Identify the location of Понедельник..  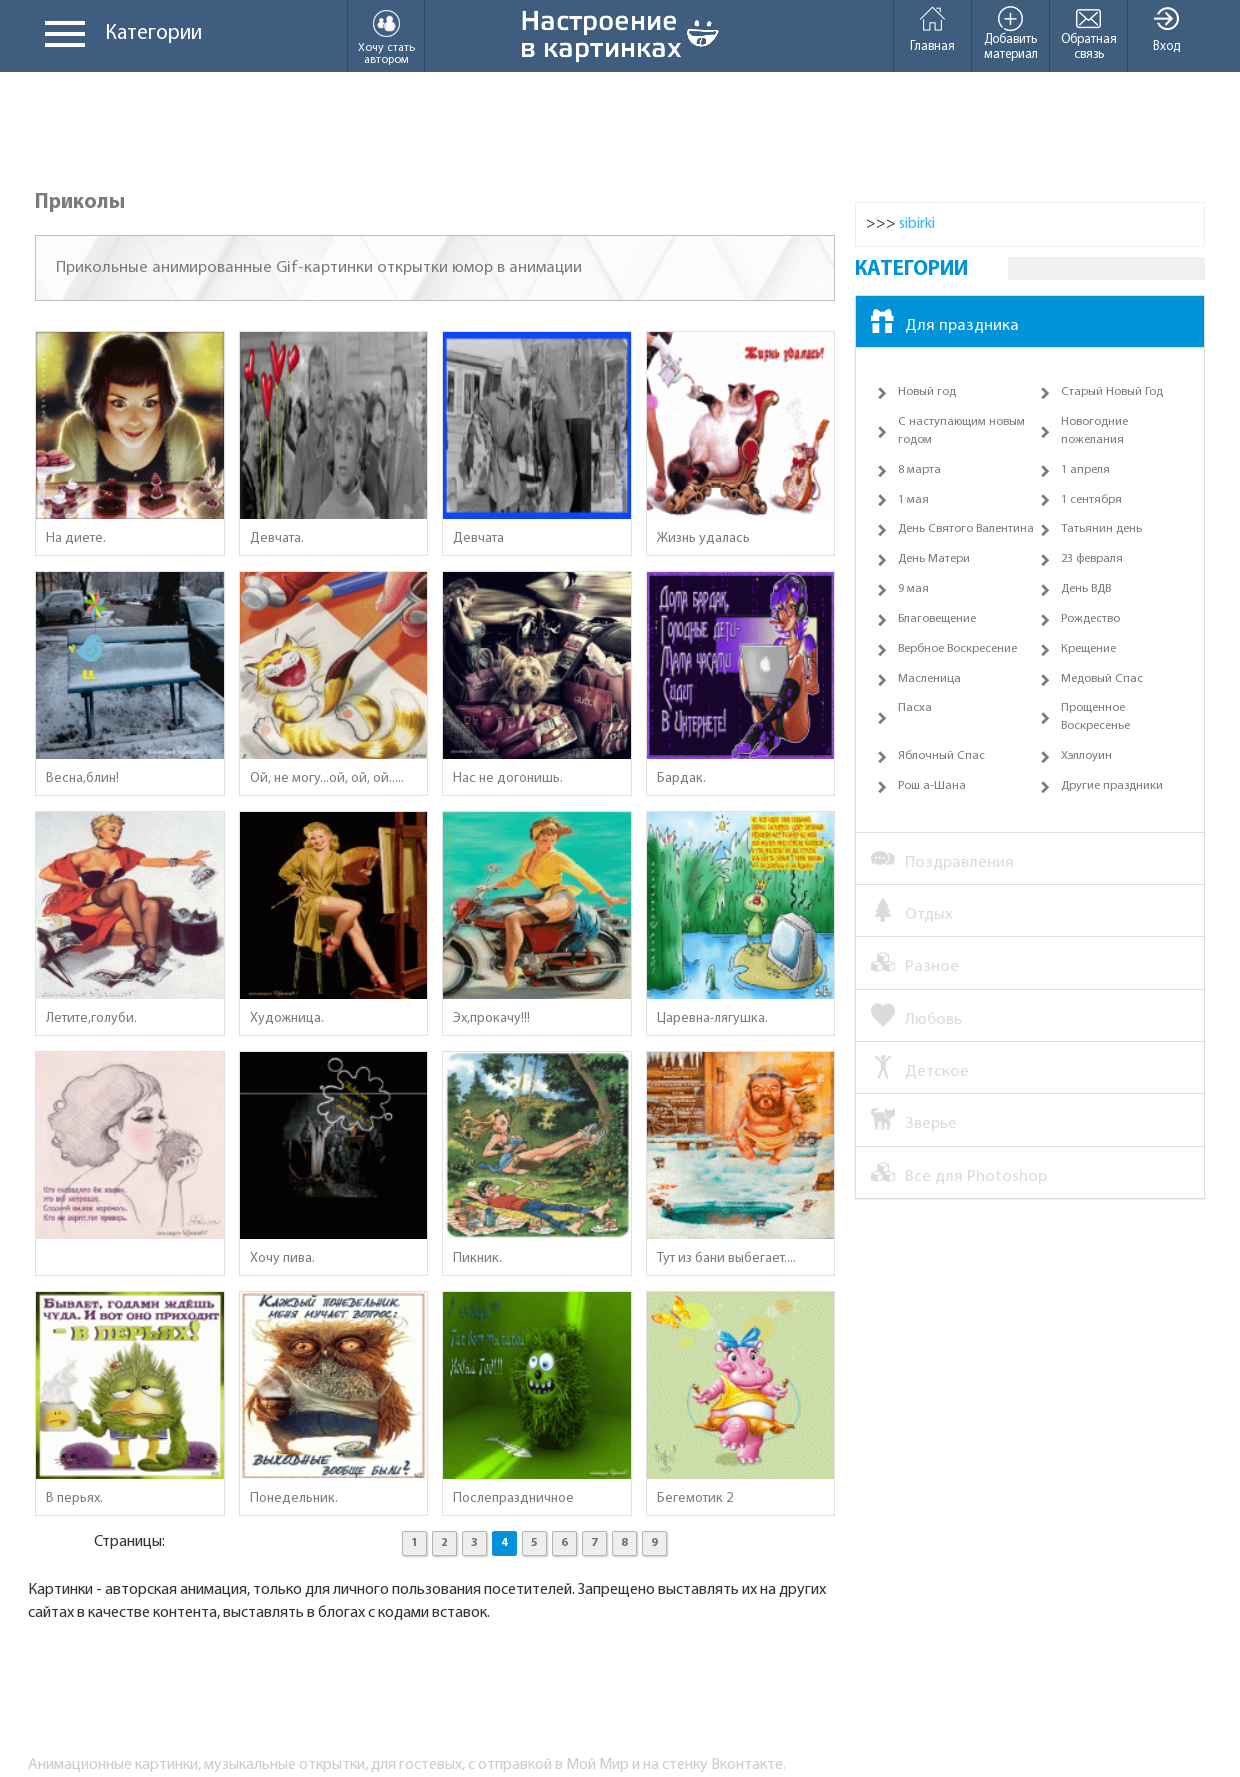
(294, 1498).